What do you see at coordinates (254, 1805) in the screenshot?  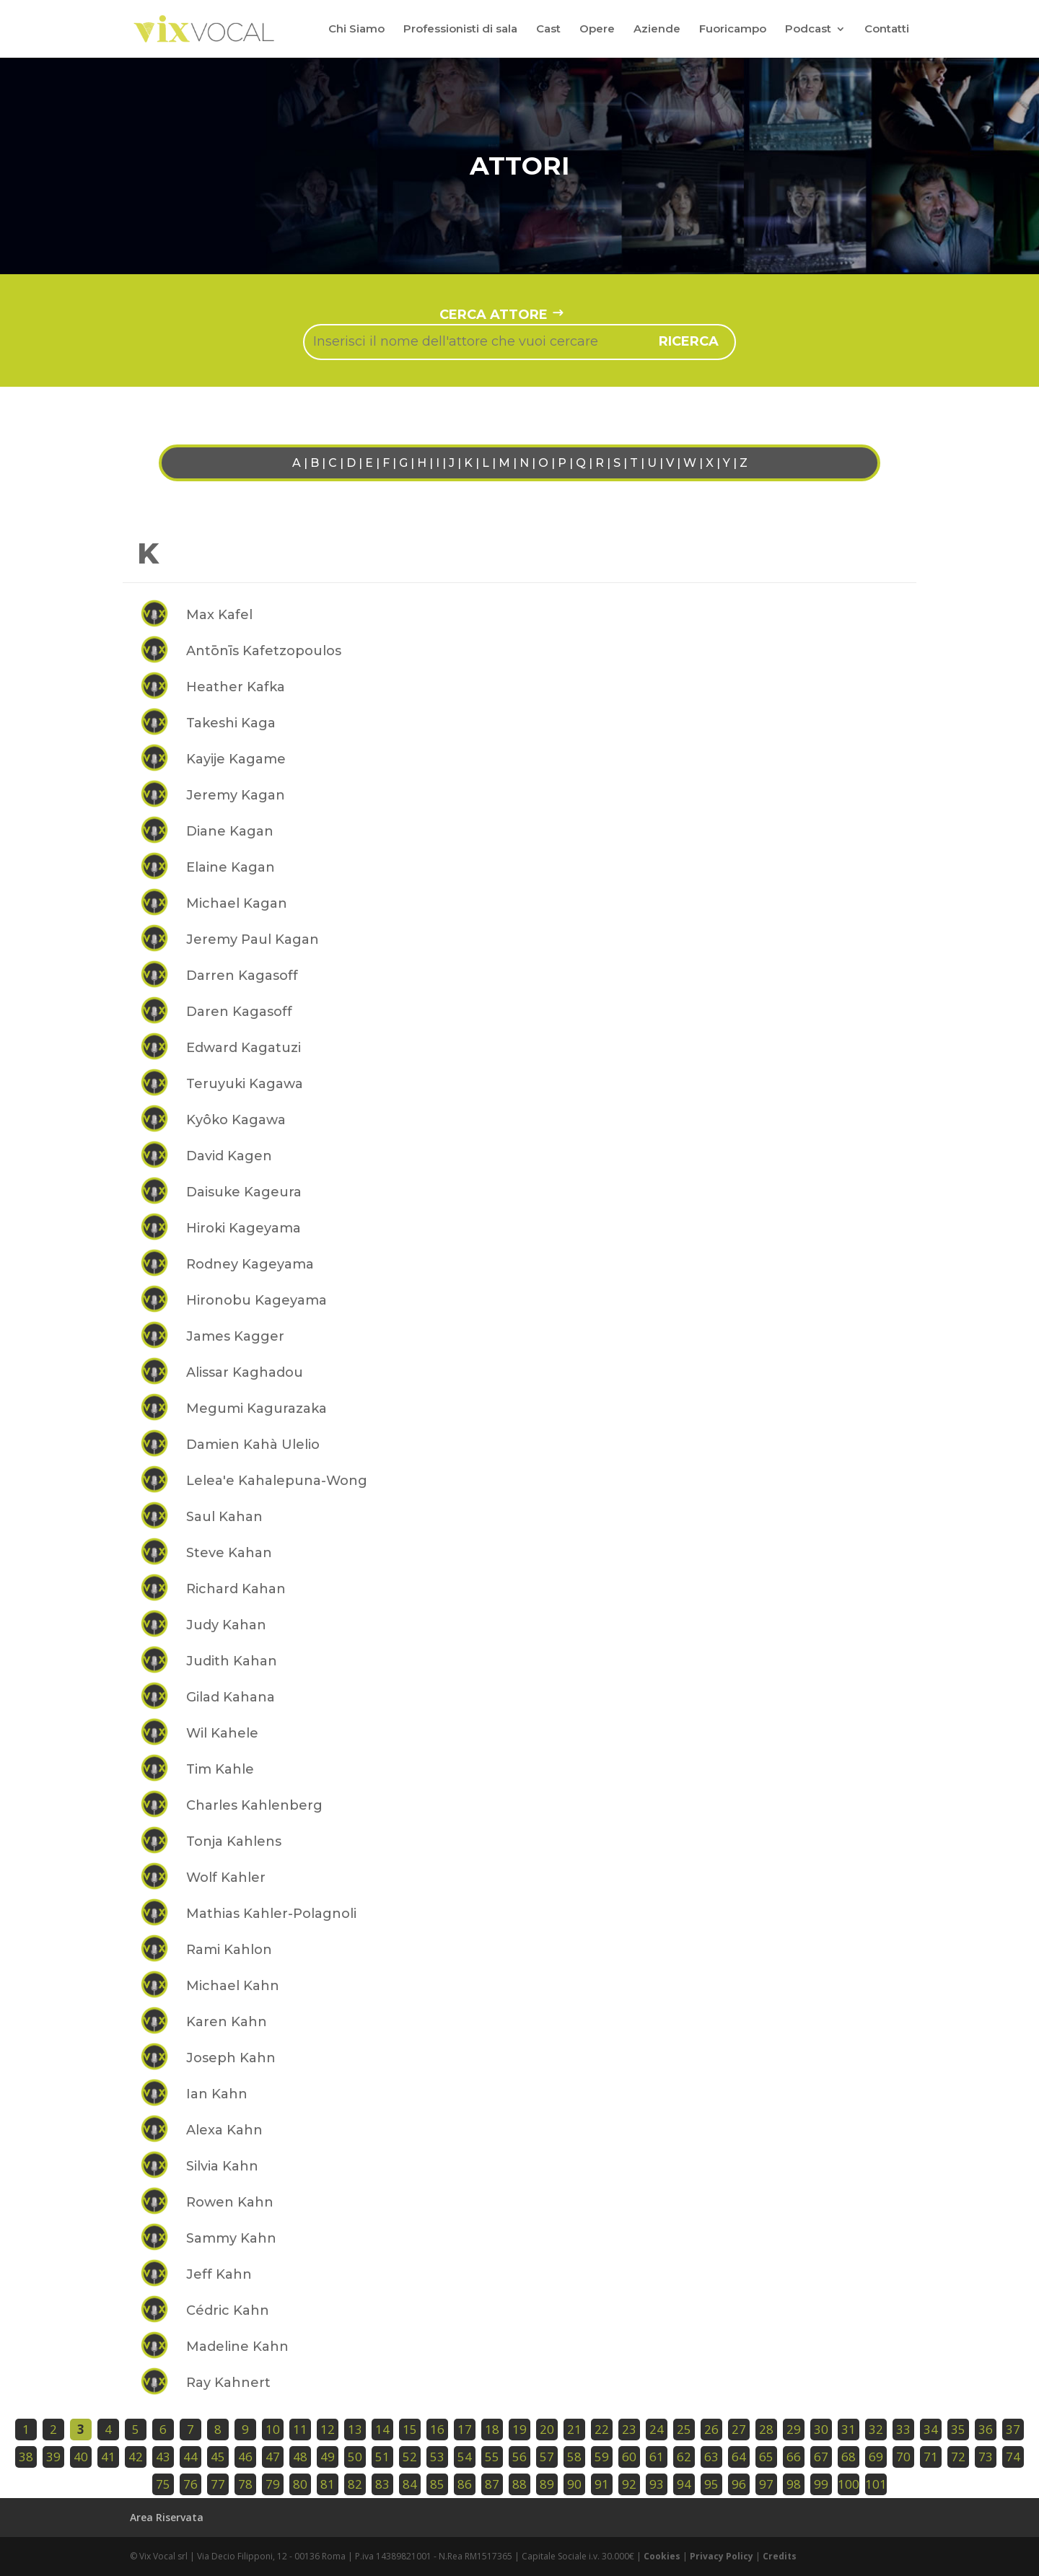 I see `Charles Kahlenberg` at bounding box center [254, 1805].